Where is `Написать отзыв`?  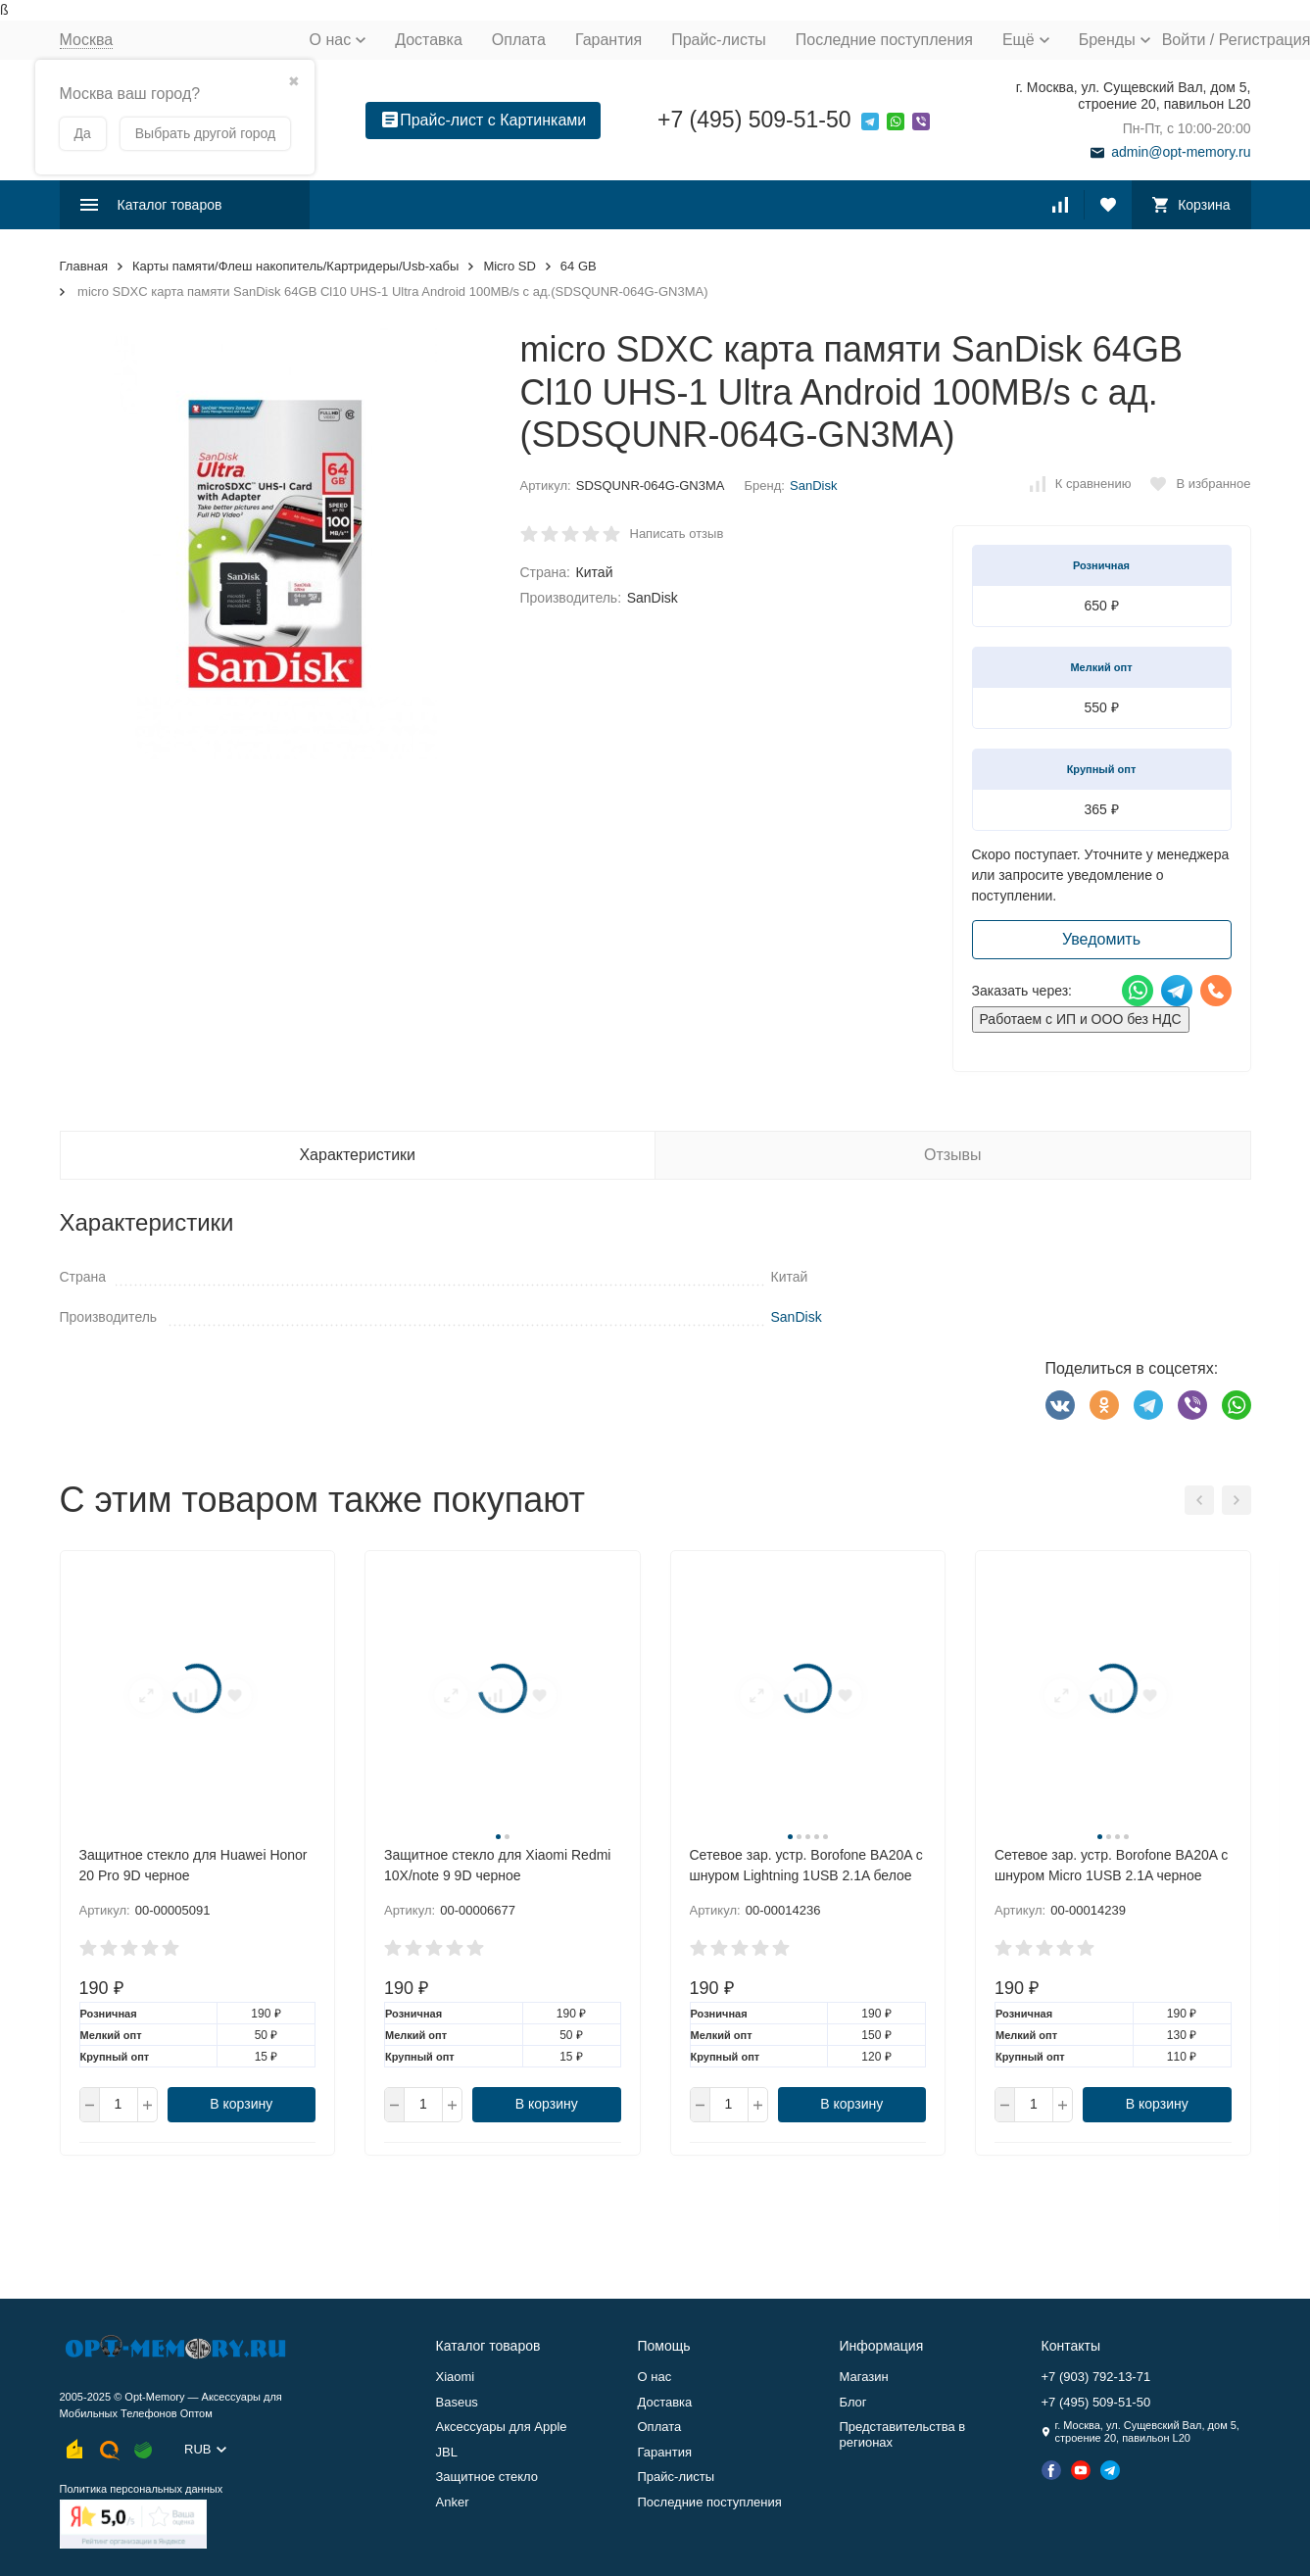 Написать отзыв is located at coordinates (677, 533).